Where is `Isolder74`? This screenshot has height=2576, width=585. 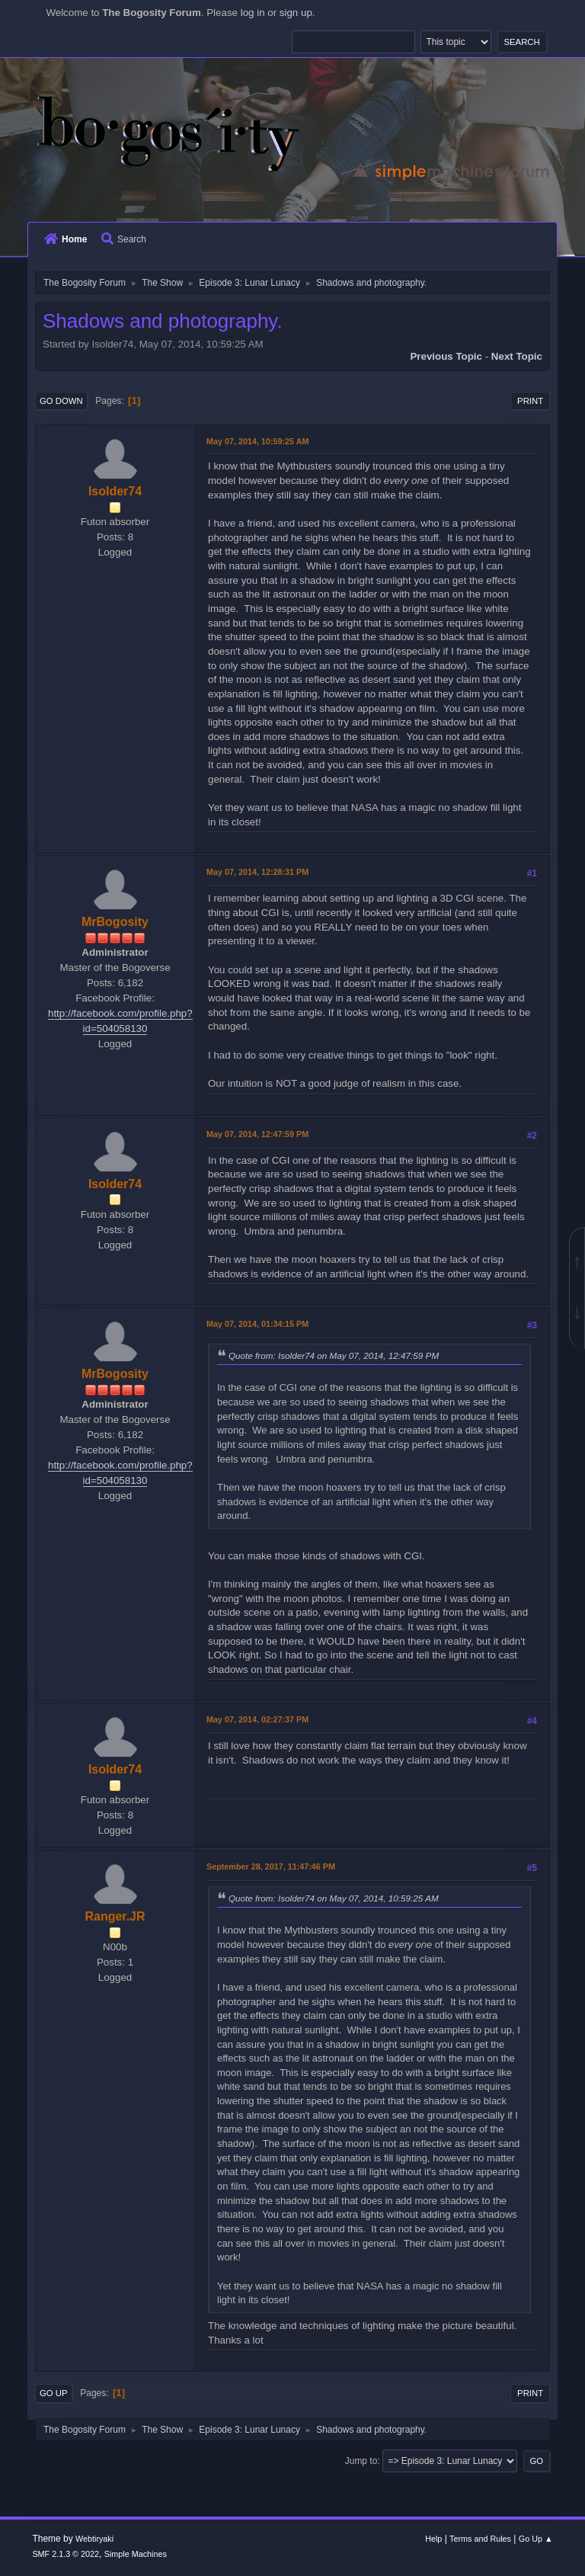 Isolder74 is located at coordinates (115, 491).